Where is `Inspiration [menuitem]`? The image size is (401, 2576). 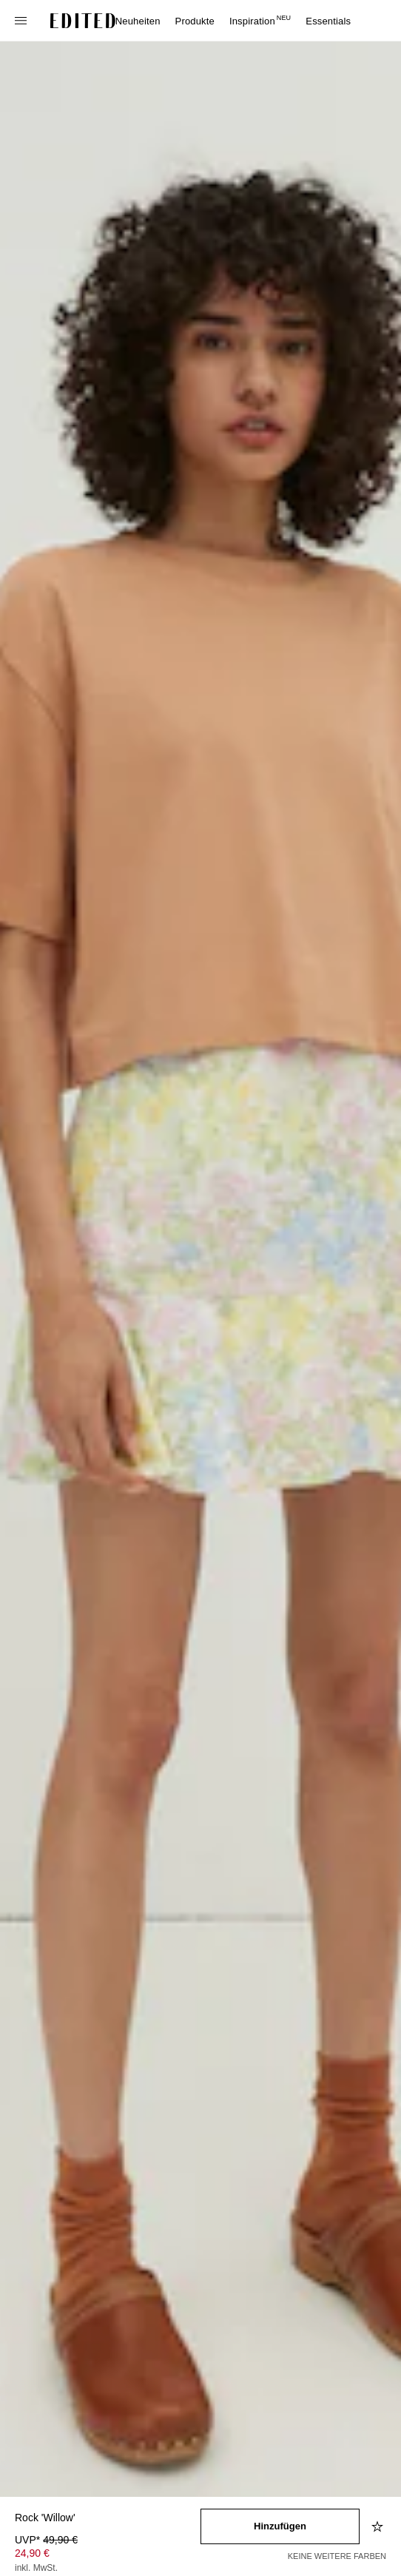 Inspiration [menuitem] is located at coordinates (260, 21).